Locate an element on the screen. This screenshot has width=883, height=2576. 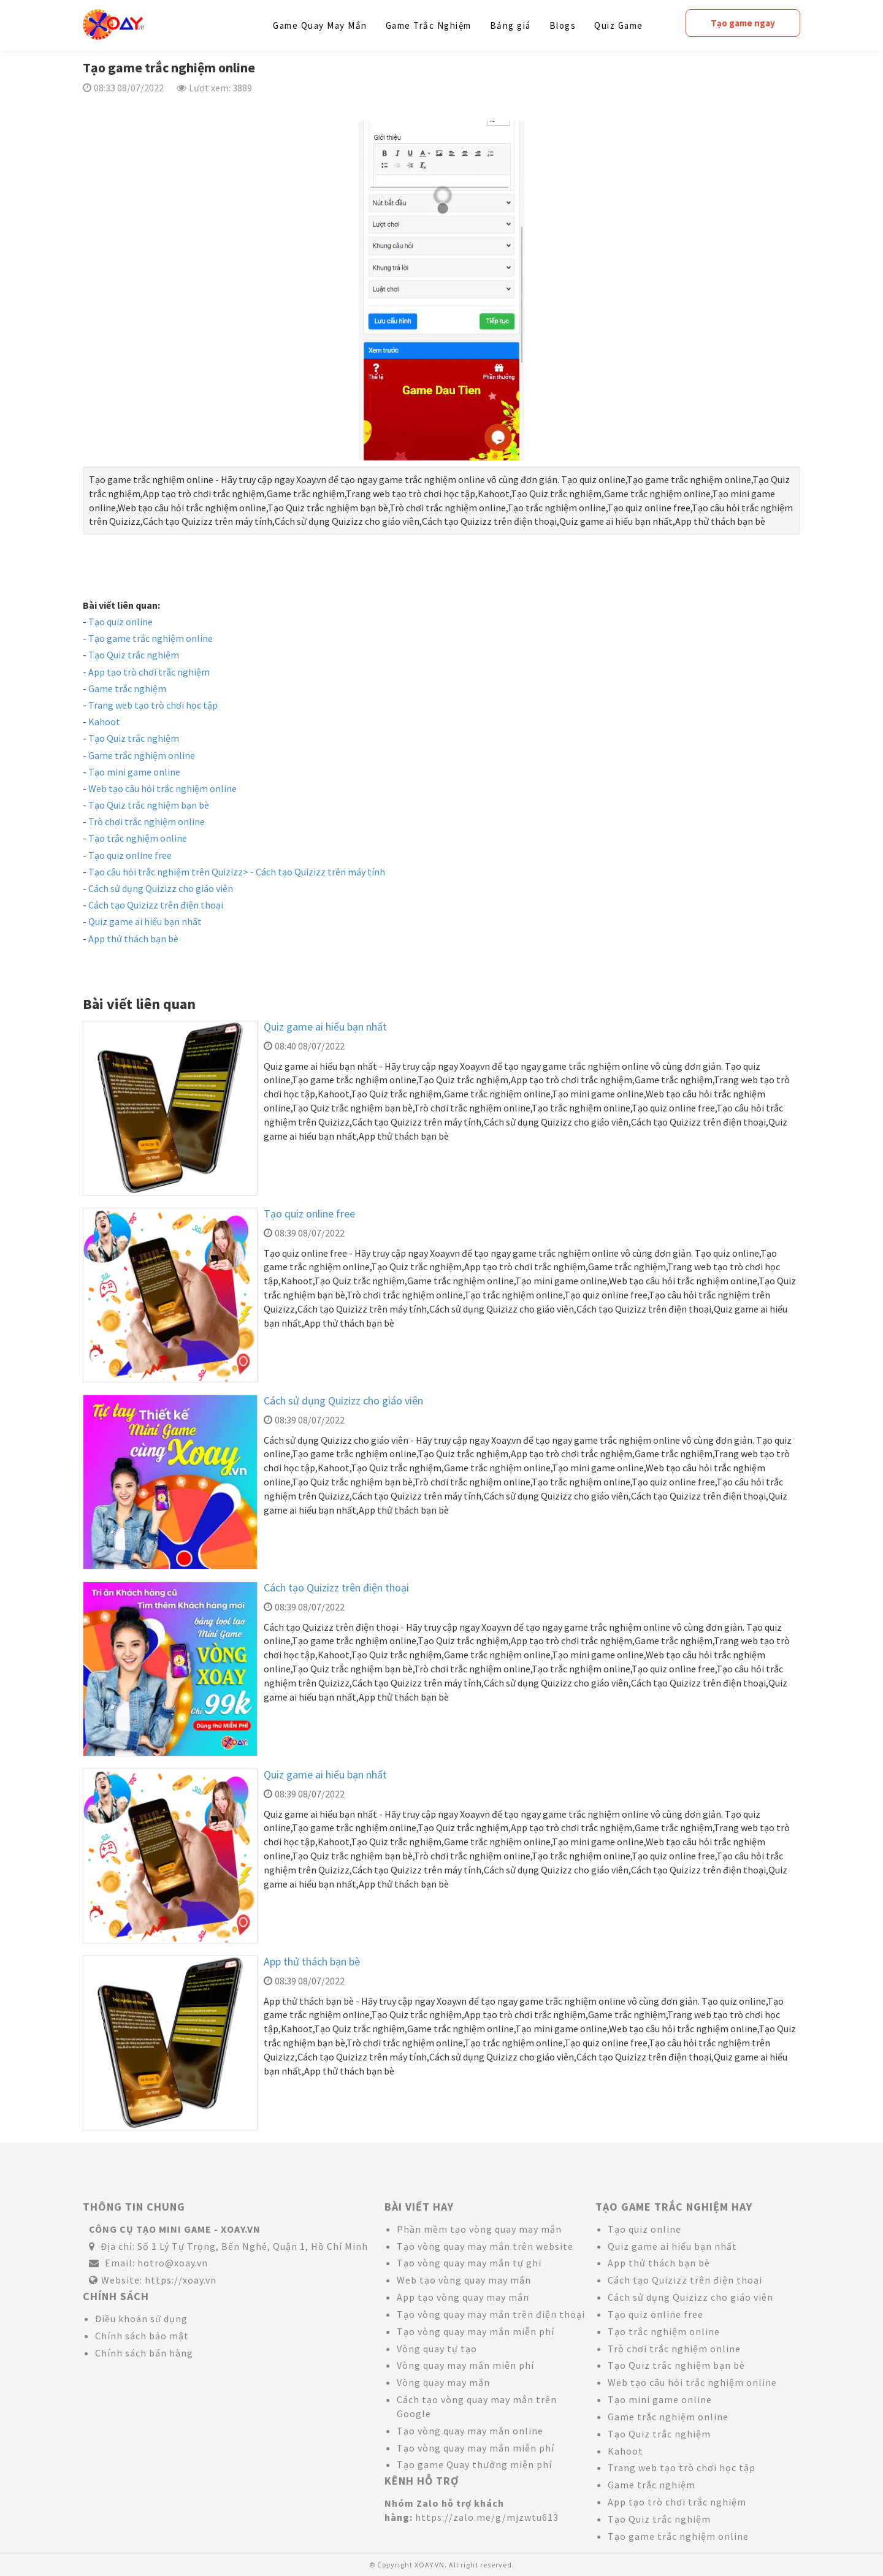
Tạo câu hỏi trắc nghiệm trên Quizizz> - is located at coordinates (172, 872).